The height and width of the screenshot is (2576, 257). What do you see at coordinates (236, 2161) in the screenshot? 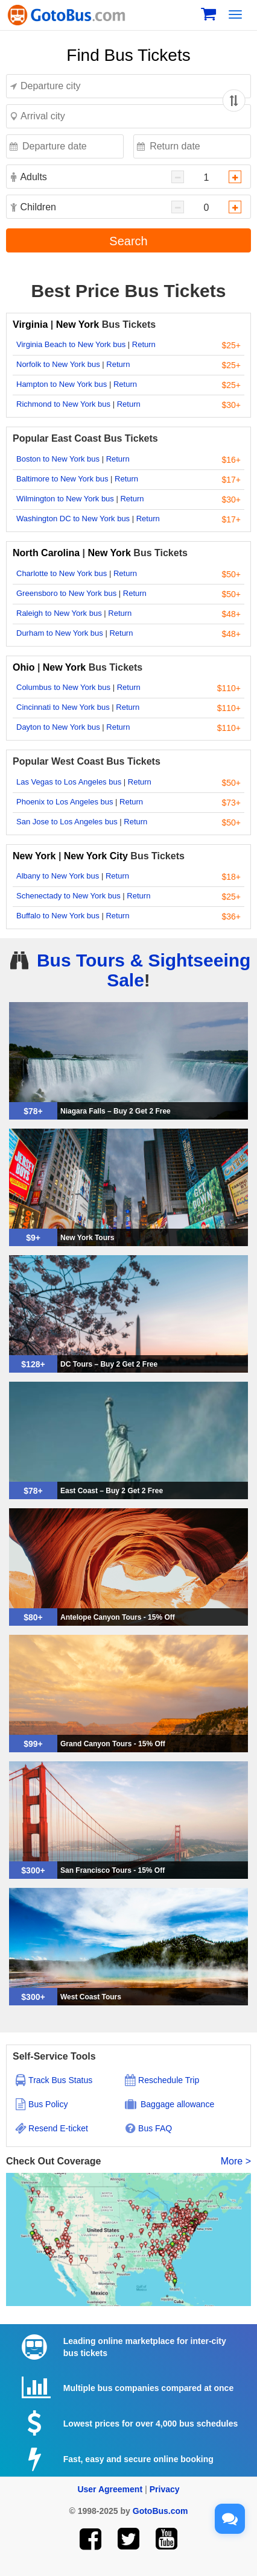
I see `More >` at bounding box center [236, 2161].